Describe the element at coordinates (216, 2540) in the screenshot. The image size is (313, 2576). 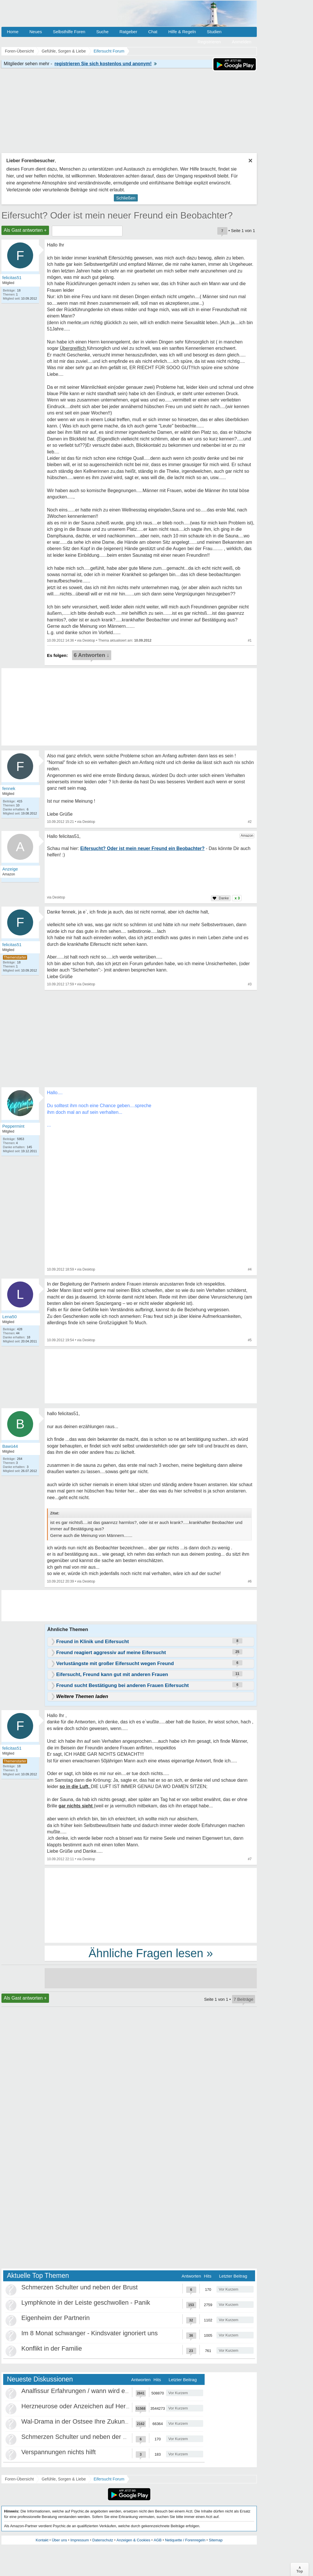
I see `Sitemap` at that location.